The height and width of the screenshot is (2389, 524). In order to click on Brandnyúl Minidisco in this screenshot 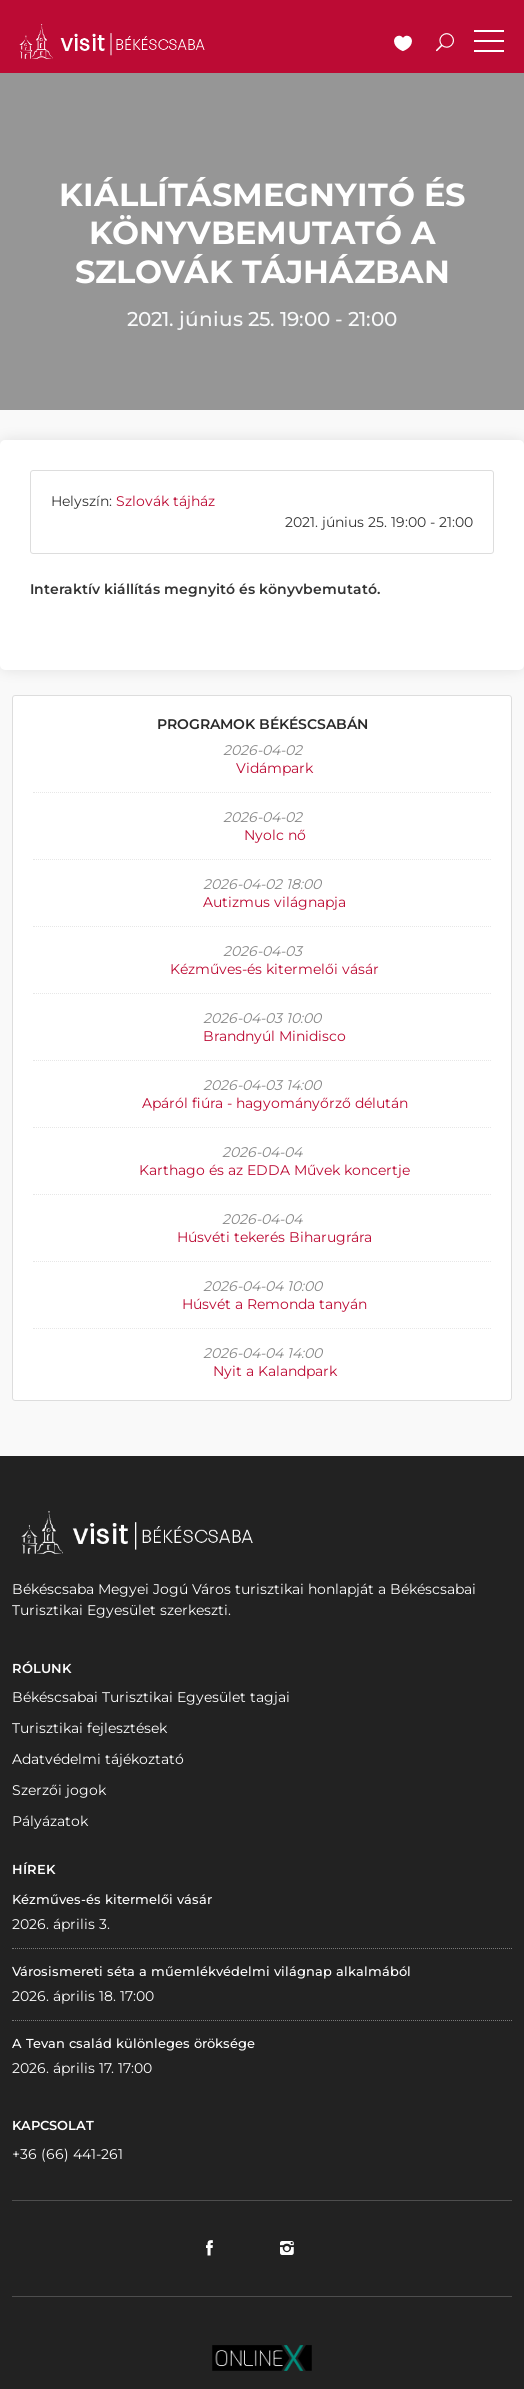, I will do `click(274, 1036)`.